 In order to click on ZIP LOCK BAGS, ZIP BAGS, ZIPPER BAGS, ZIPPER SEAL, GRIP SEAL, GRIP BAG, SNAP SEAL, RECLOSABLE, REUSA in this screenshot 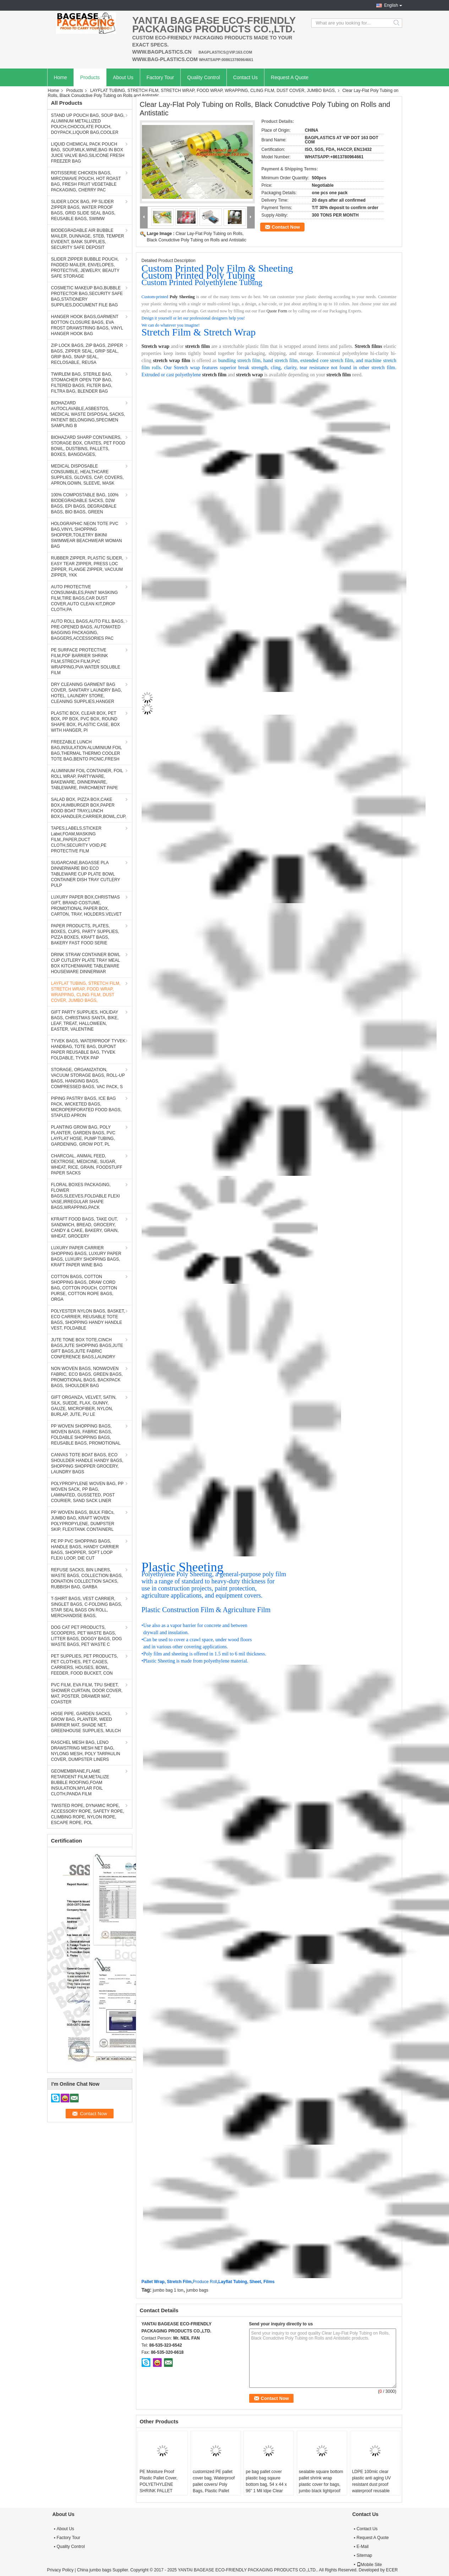, I will do `click(87, 354)`.